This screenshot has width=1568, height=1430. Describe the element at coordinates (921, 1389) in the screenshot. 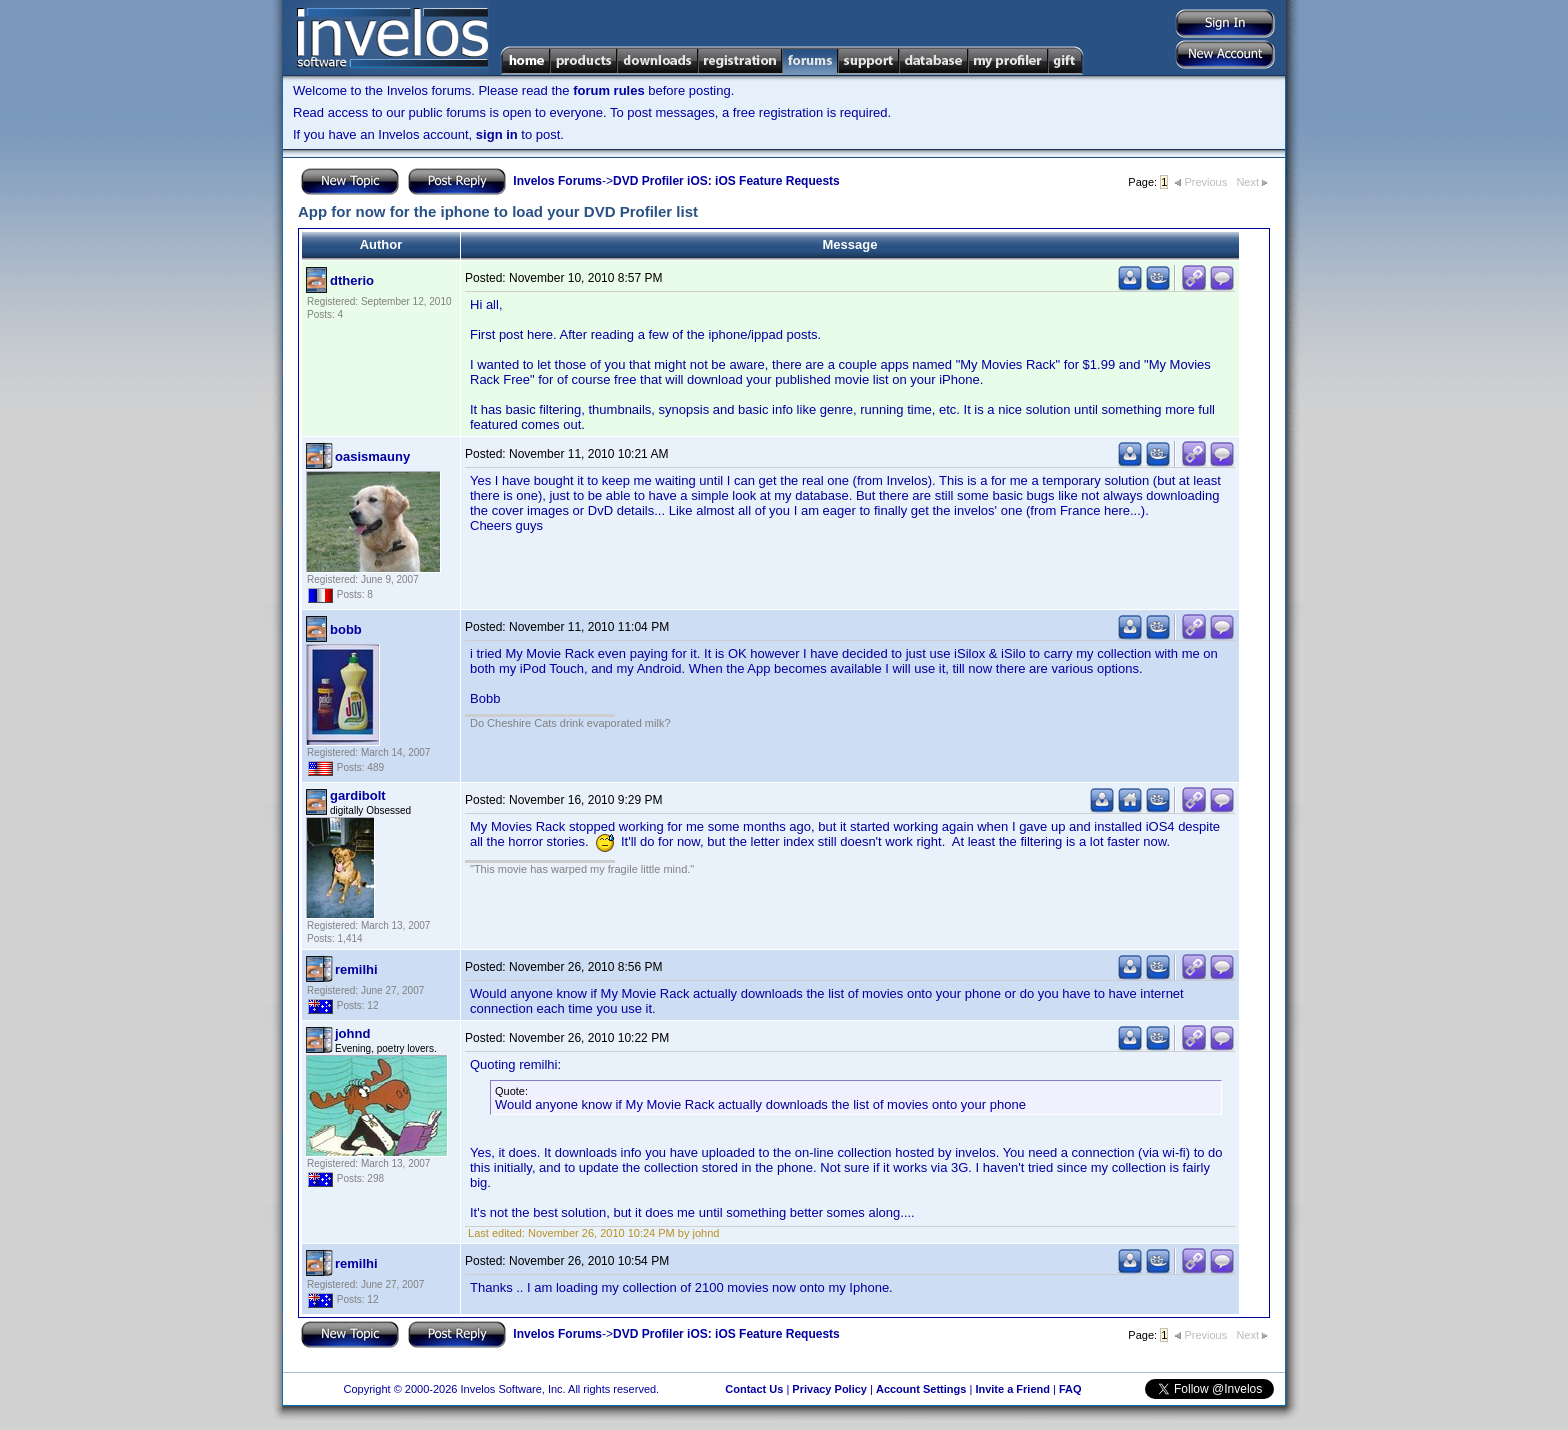

I see `Account Settings` at that location.